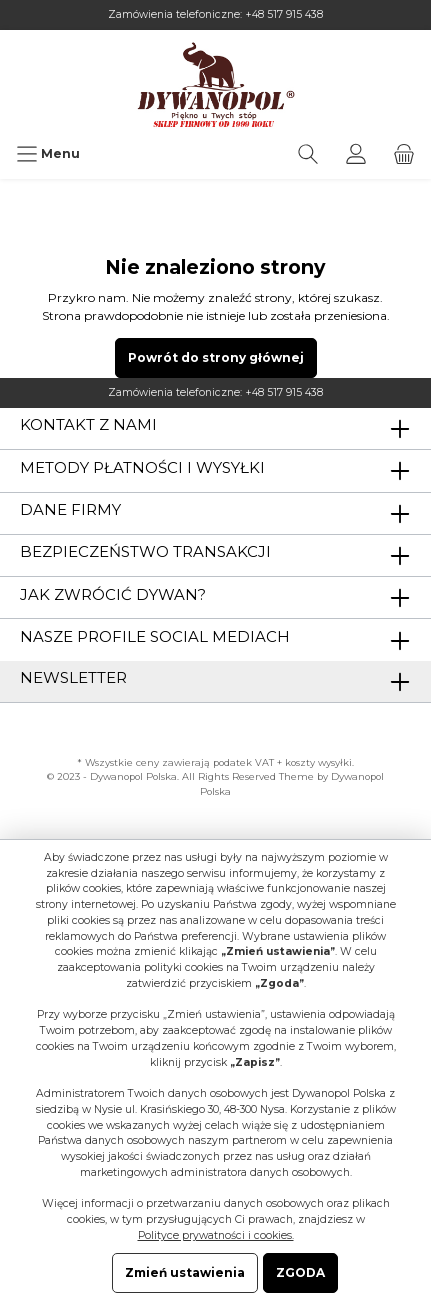 The height and width of the screenshot is (1306, 431). Describe the element at coordinates (216, 1235) in the screenshot. I see `Polityce prywatności i cookies.` at that location.